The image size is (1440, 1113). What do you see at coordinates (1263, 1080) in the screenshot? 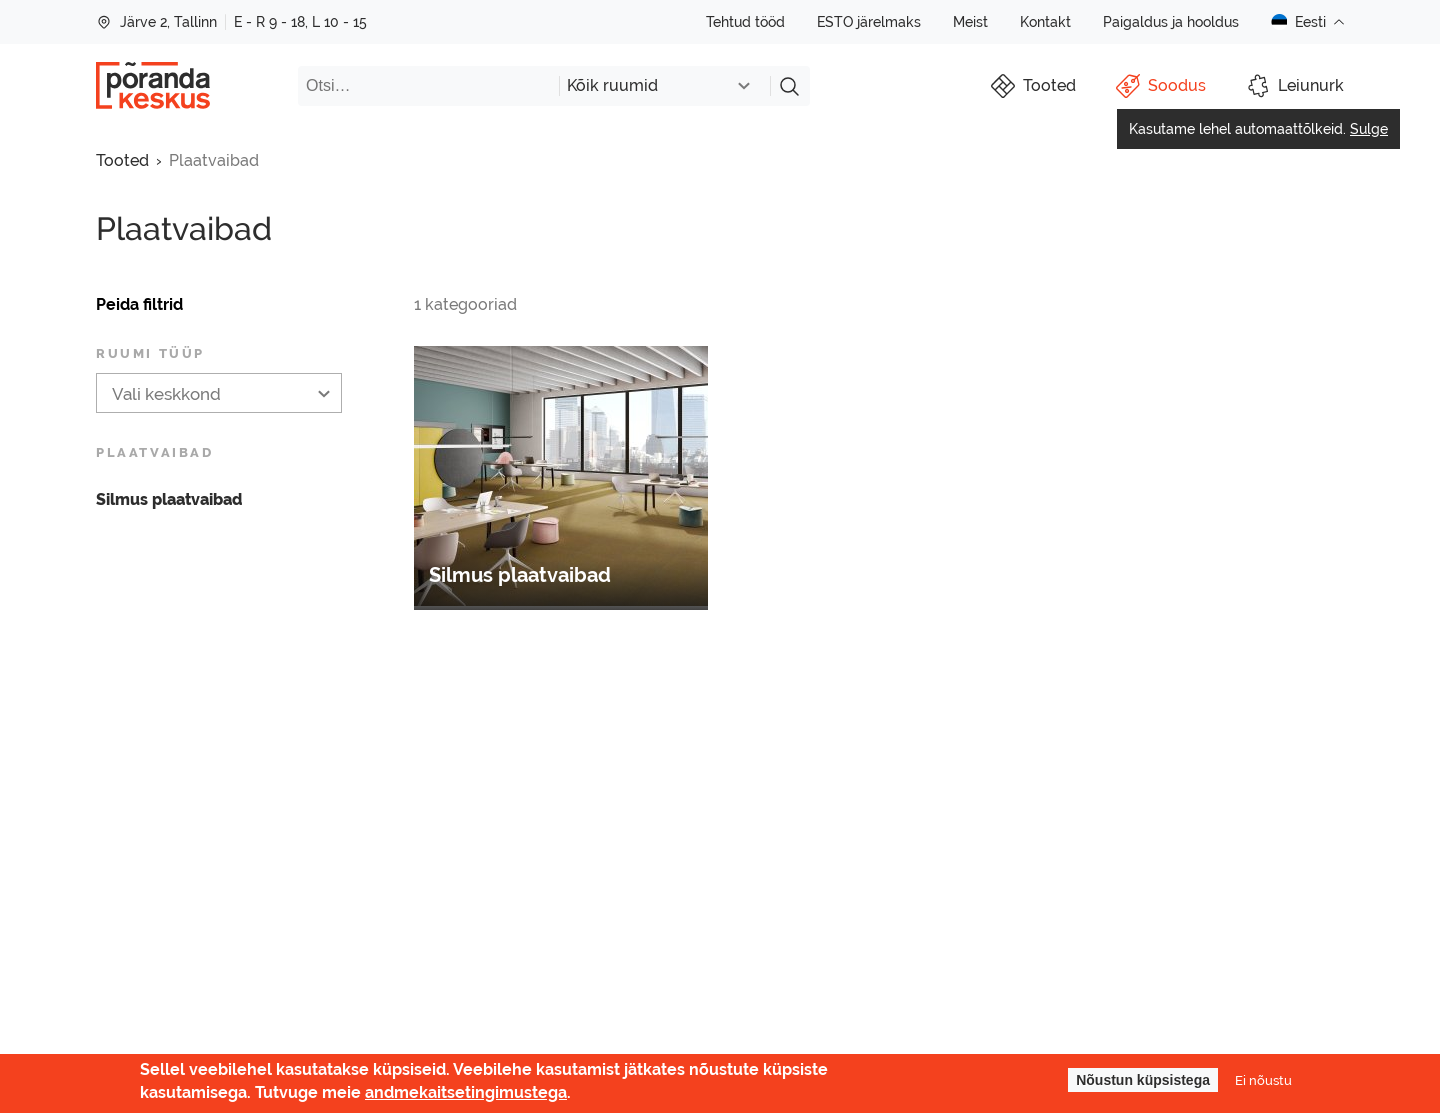
I see `Ei nõustu` at bounding box center [1263, 1080].